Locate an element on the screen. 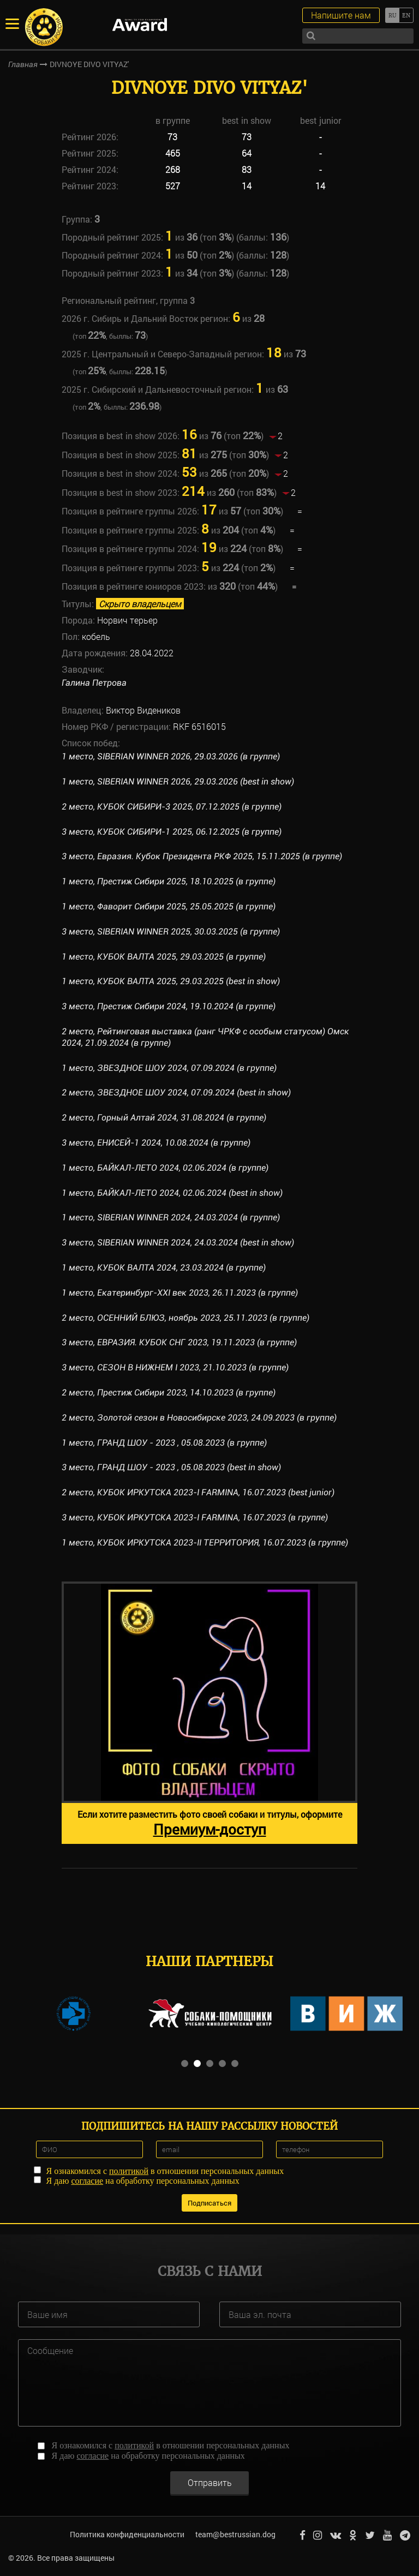 The height and width of the screenshot is (2576, 419). 1 место, КУБОК ИРКУТСКА 2023-II ТЕРРИТОРИЯ, 16.07.2023 (в группе) is located at coordinates (205, 1542).